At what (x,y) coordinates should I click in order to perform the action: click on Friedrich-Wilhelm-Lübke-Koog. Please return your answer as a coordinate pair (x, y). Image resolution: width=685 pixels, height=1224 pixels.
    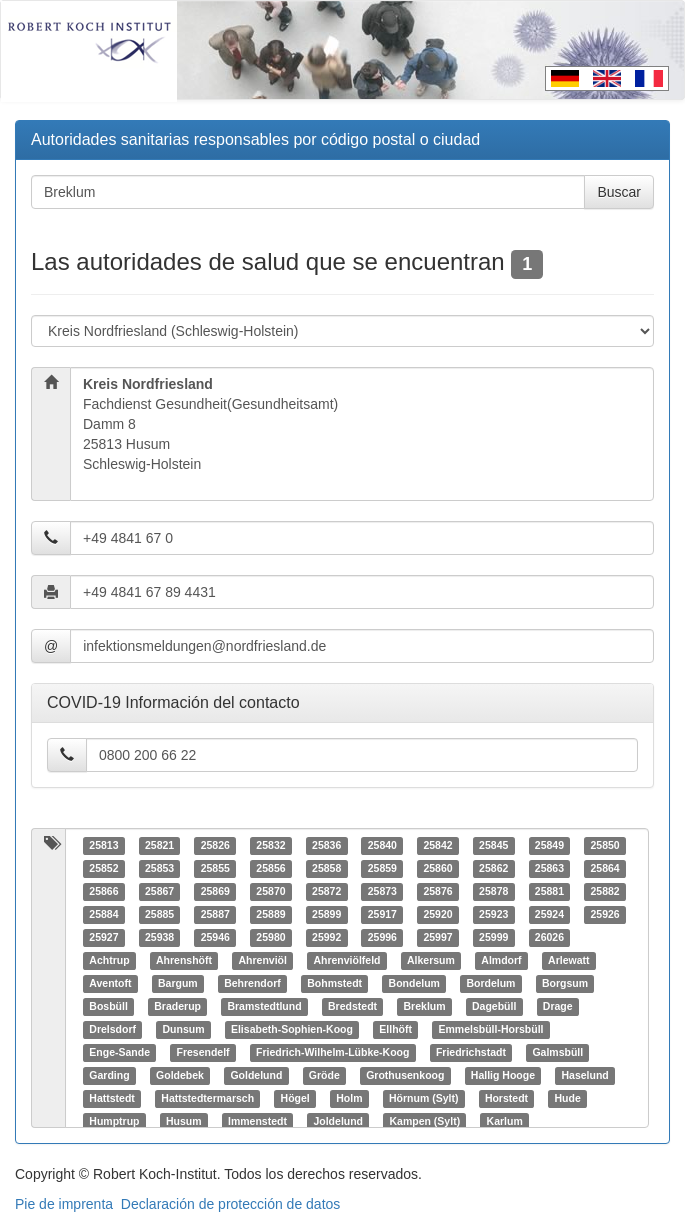
    Looking at the image, I should click on (332, 1053).